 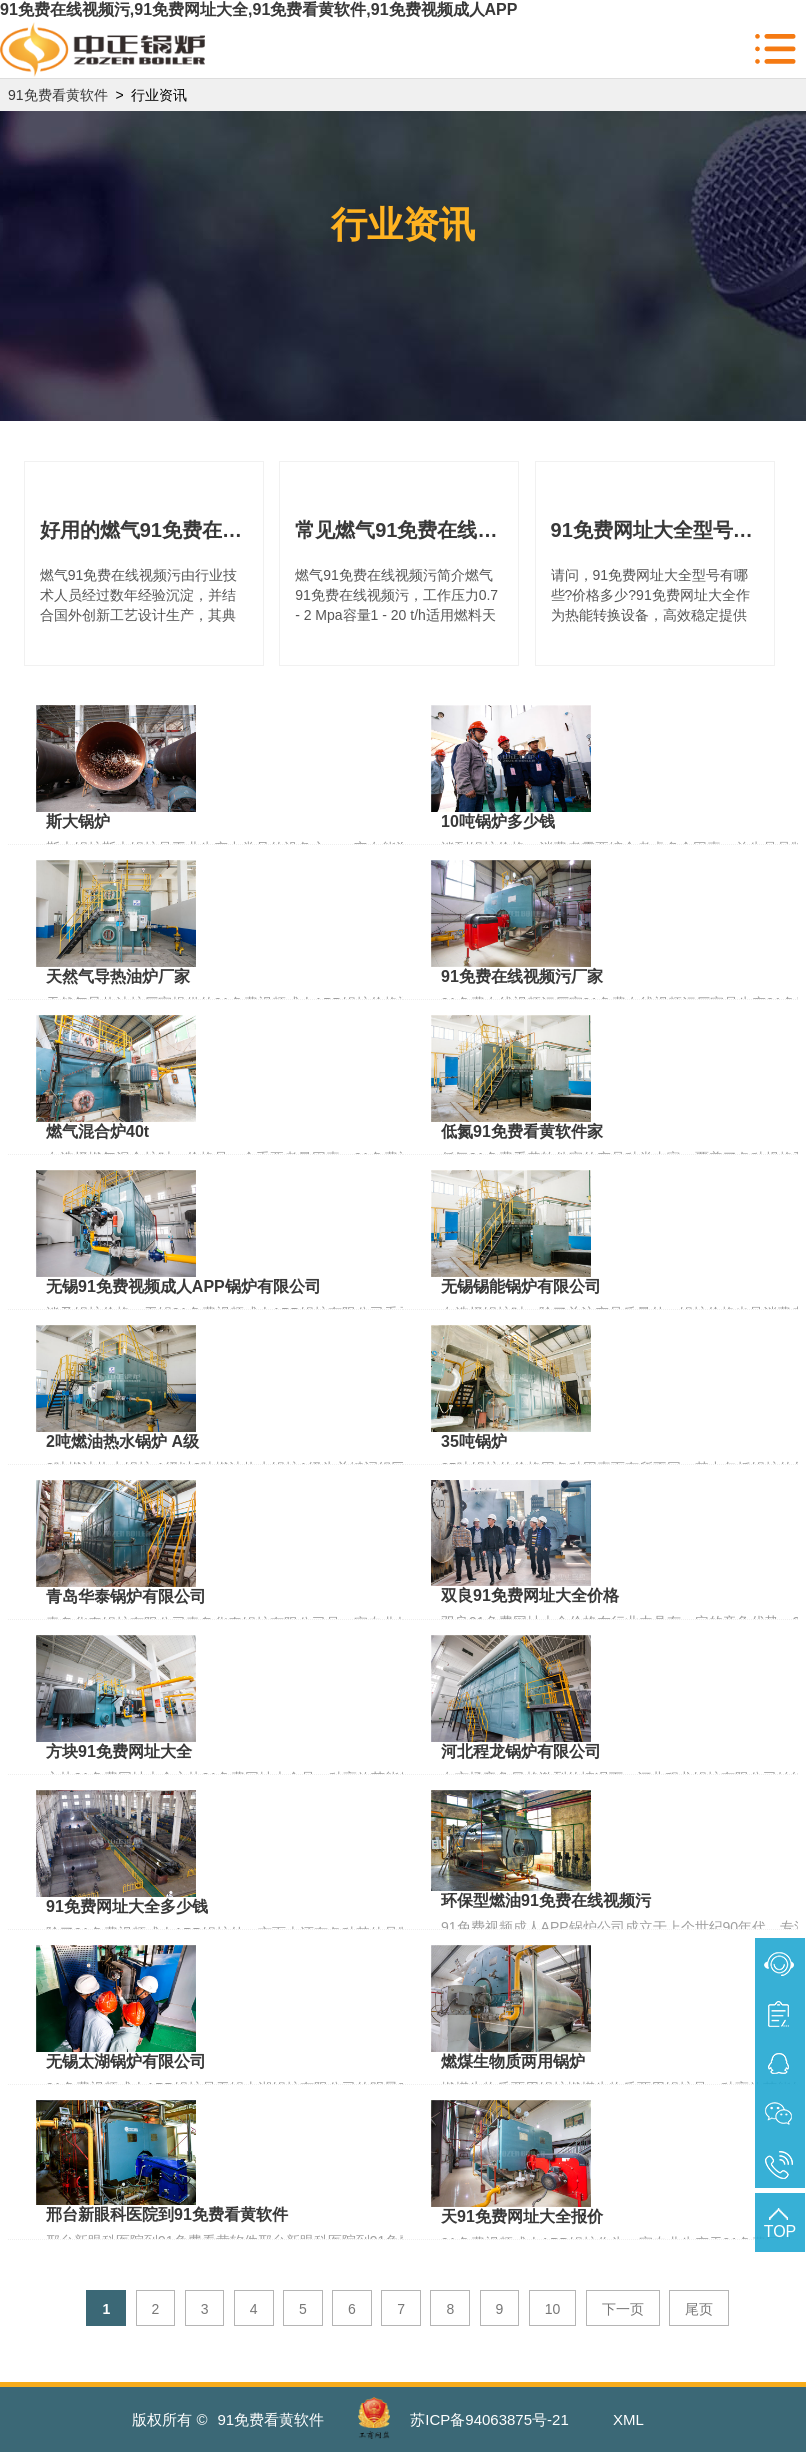 What do you see at coordinates (258, 9) in the screenshot?
I see `91免费在线视频污,91免费网址大全,91免费看黄软件,91免费视频成人APP` at bounding box center [258, 9].